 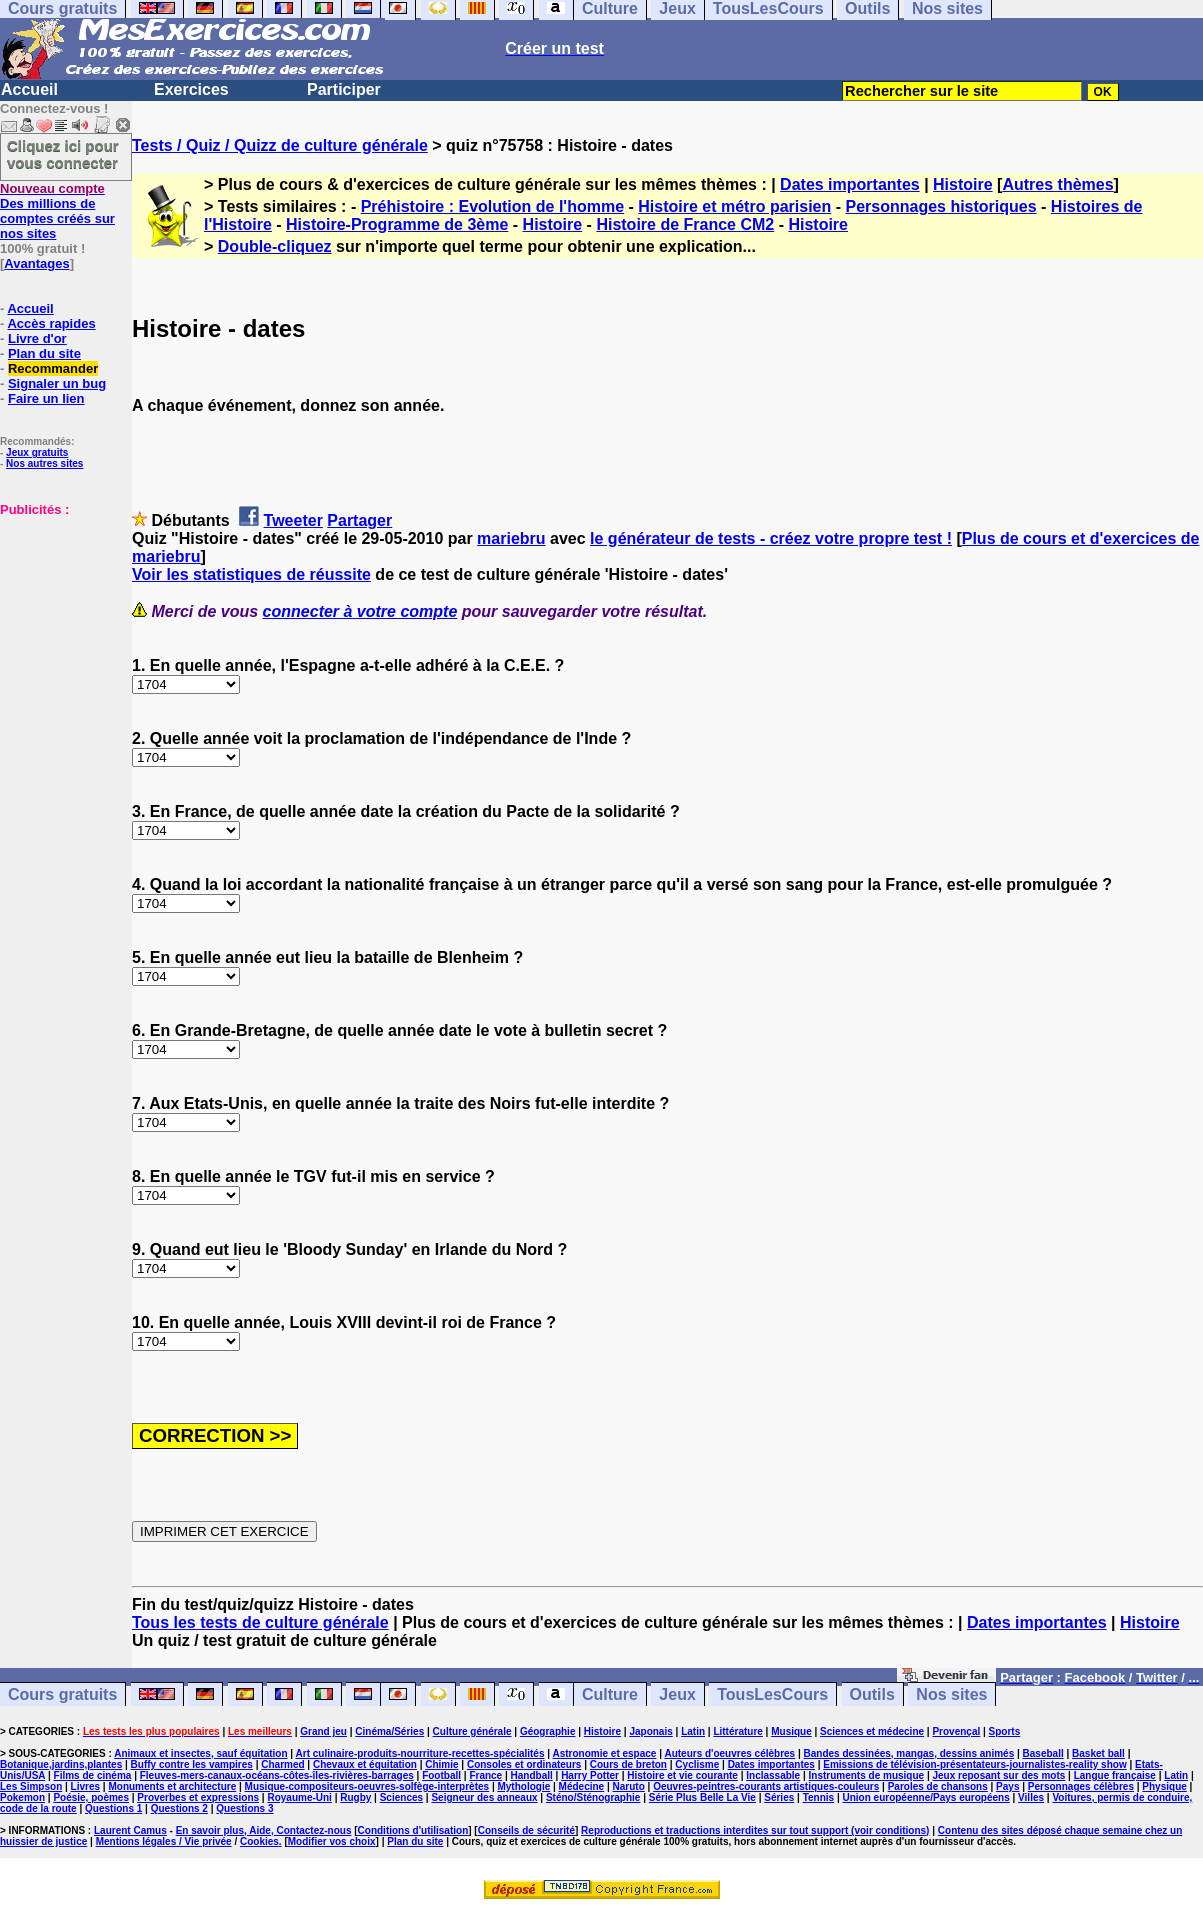 What do you see at coordinates (360, 611) in the screenshot?
I see `connecter à votre compte` at bounding box center [360, 611].